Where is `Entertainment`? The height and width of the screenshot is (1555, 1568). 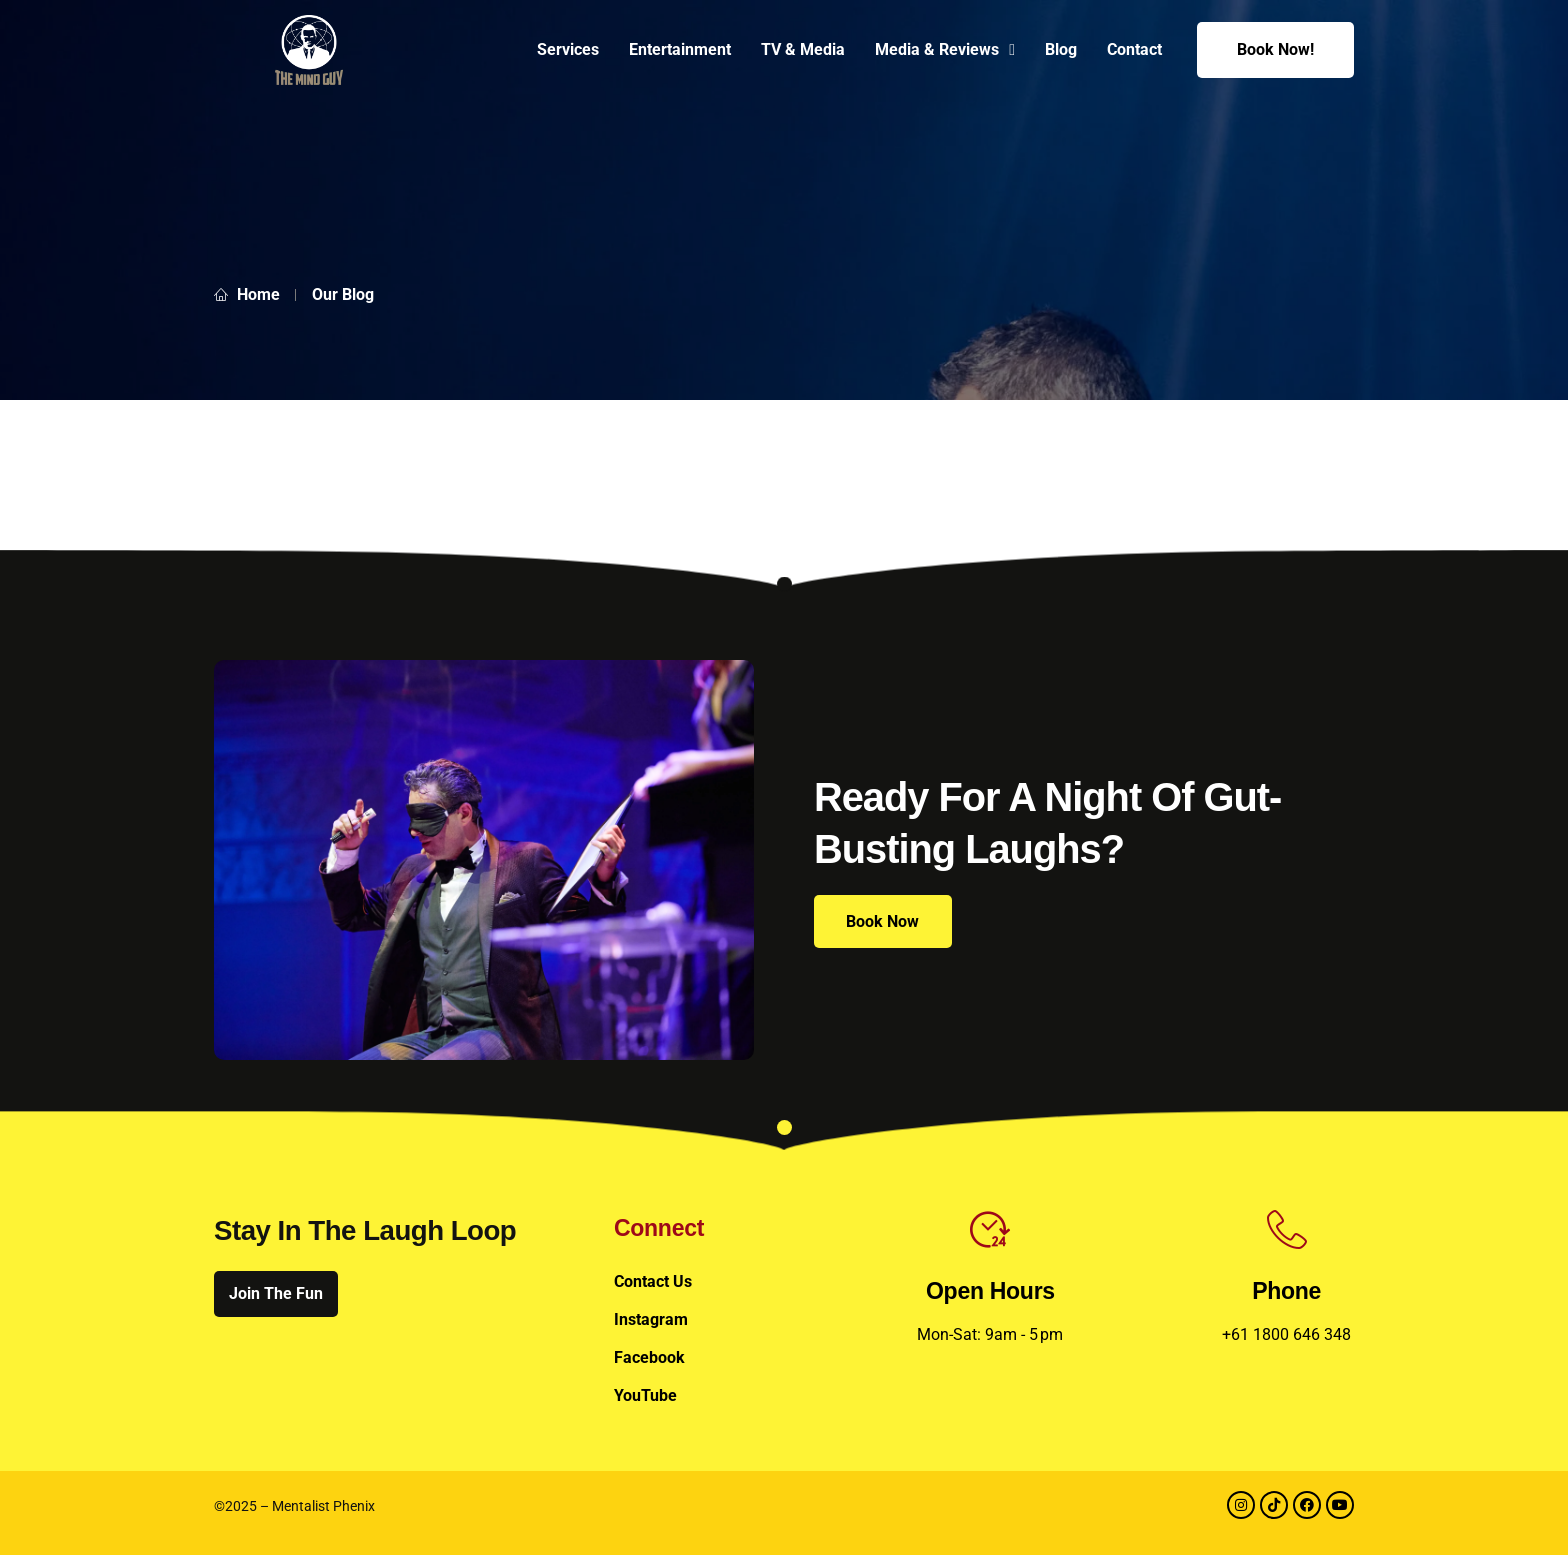
Entertainment is located at coordinates (680, 49).